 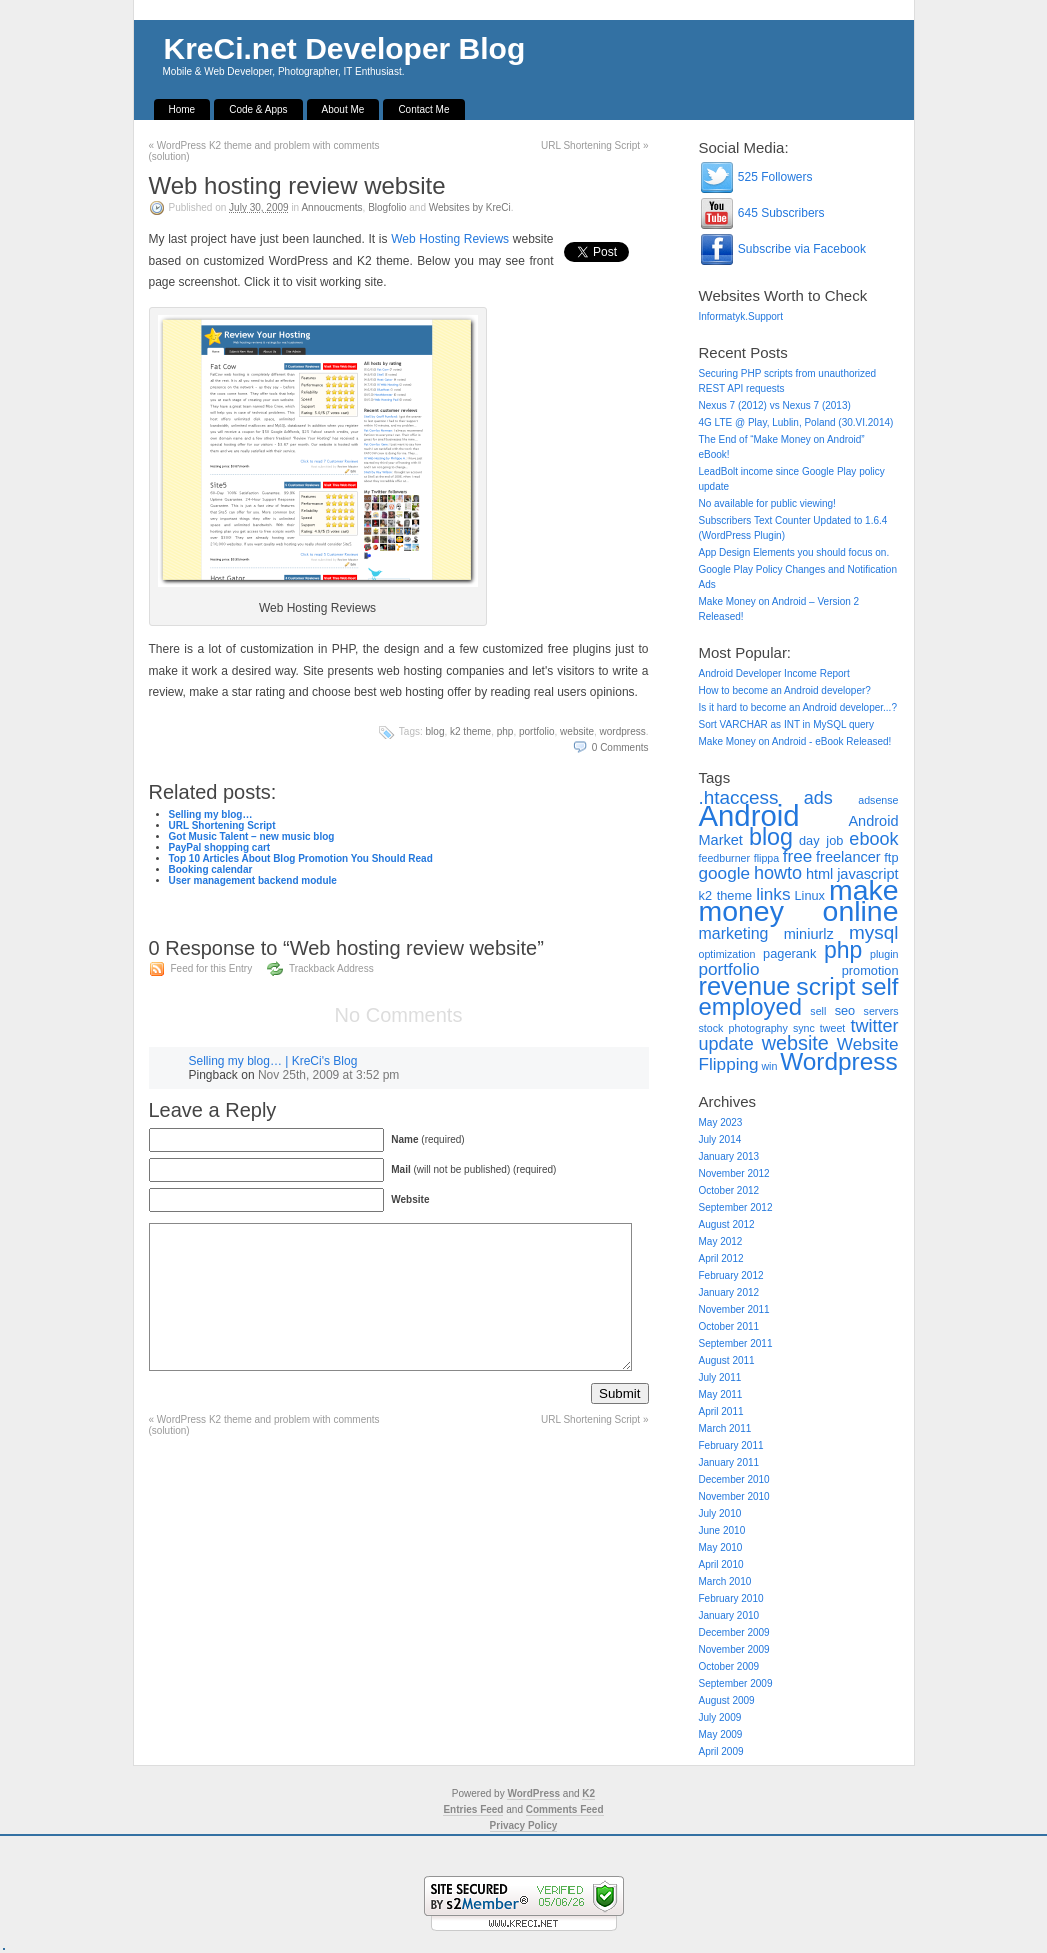 I want to click on Sort VARCHAR as INT in MySQL query, so click(x=786, y=724).